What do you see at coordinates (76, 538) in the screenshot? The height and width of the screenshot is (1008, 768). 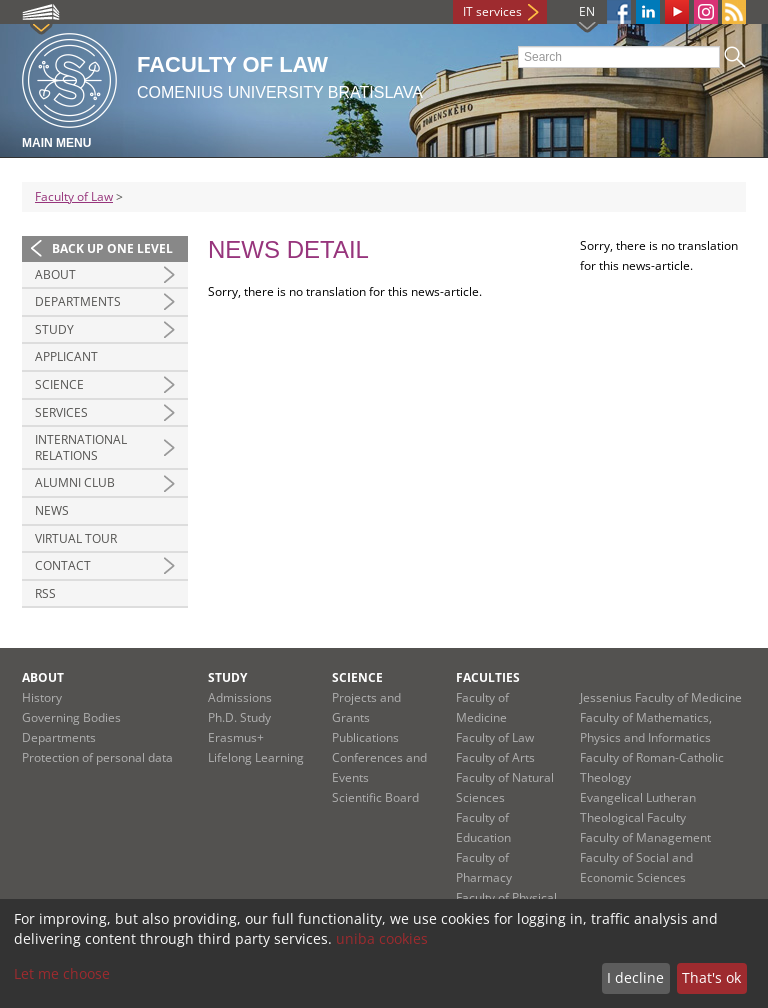 I see `Virtual tour` at bounding box center [76, 538].